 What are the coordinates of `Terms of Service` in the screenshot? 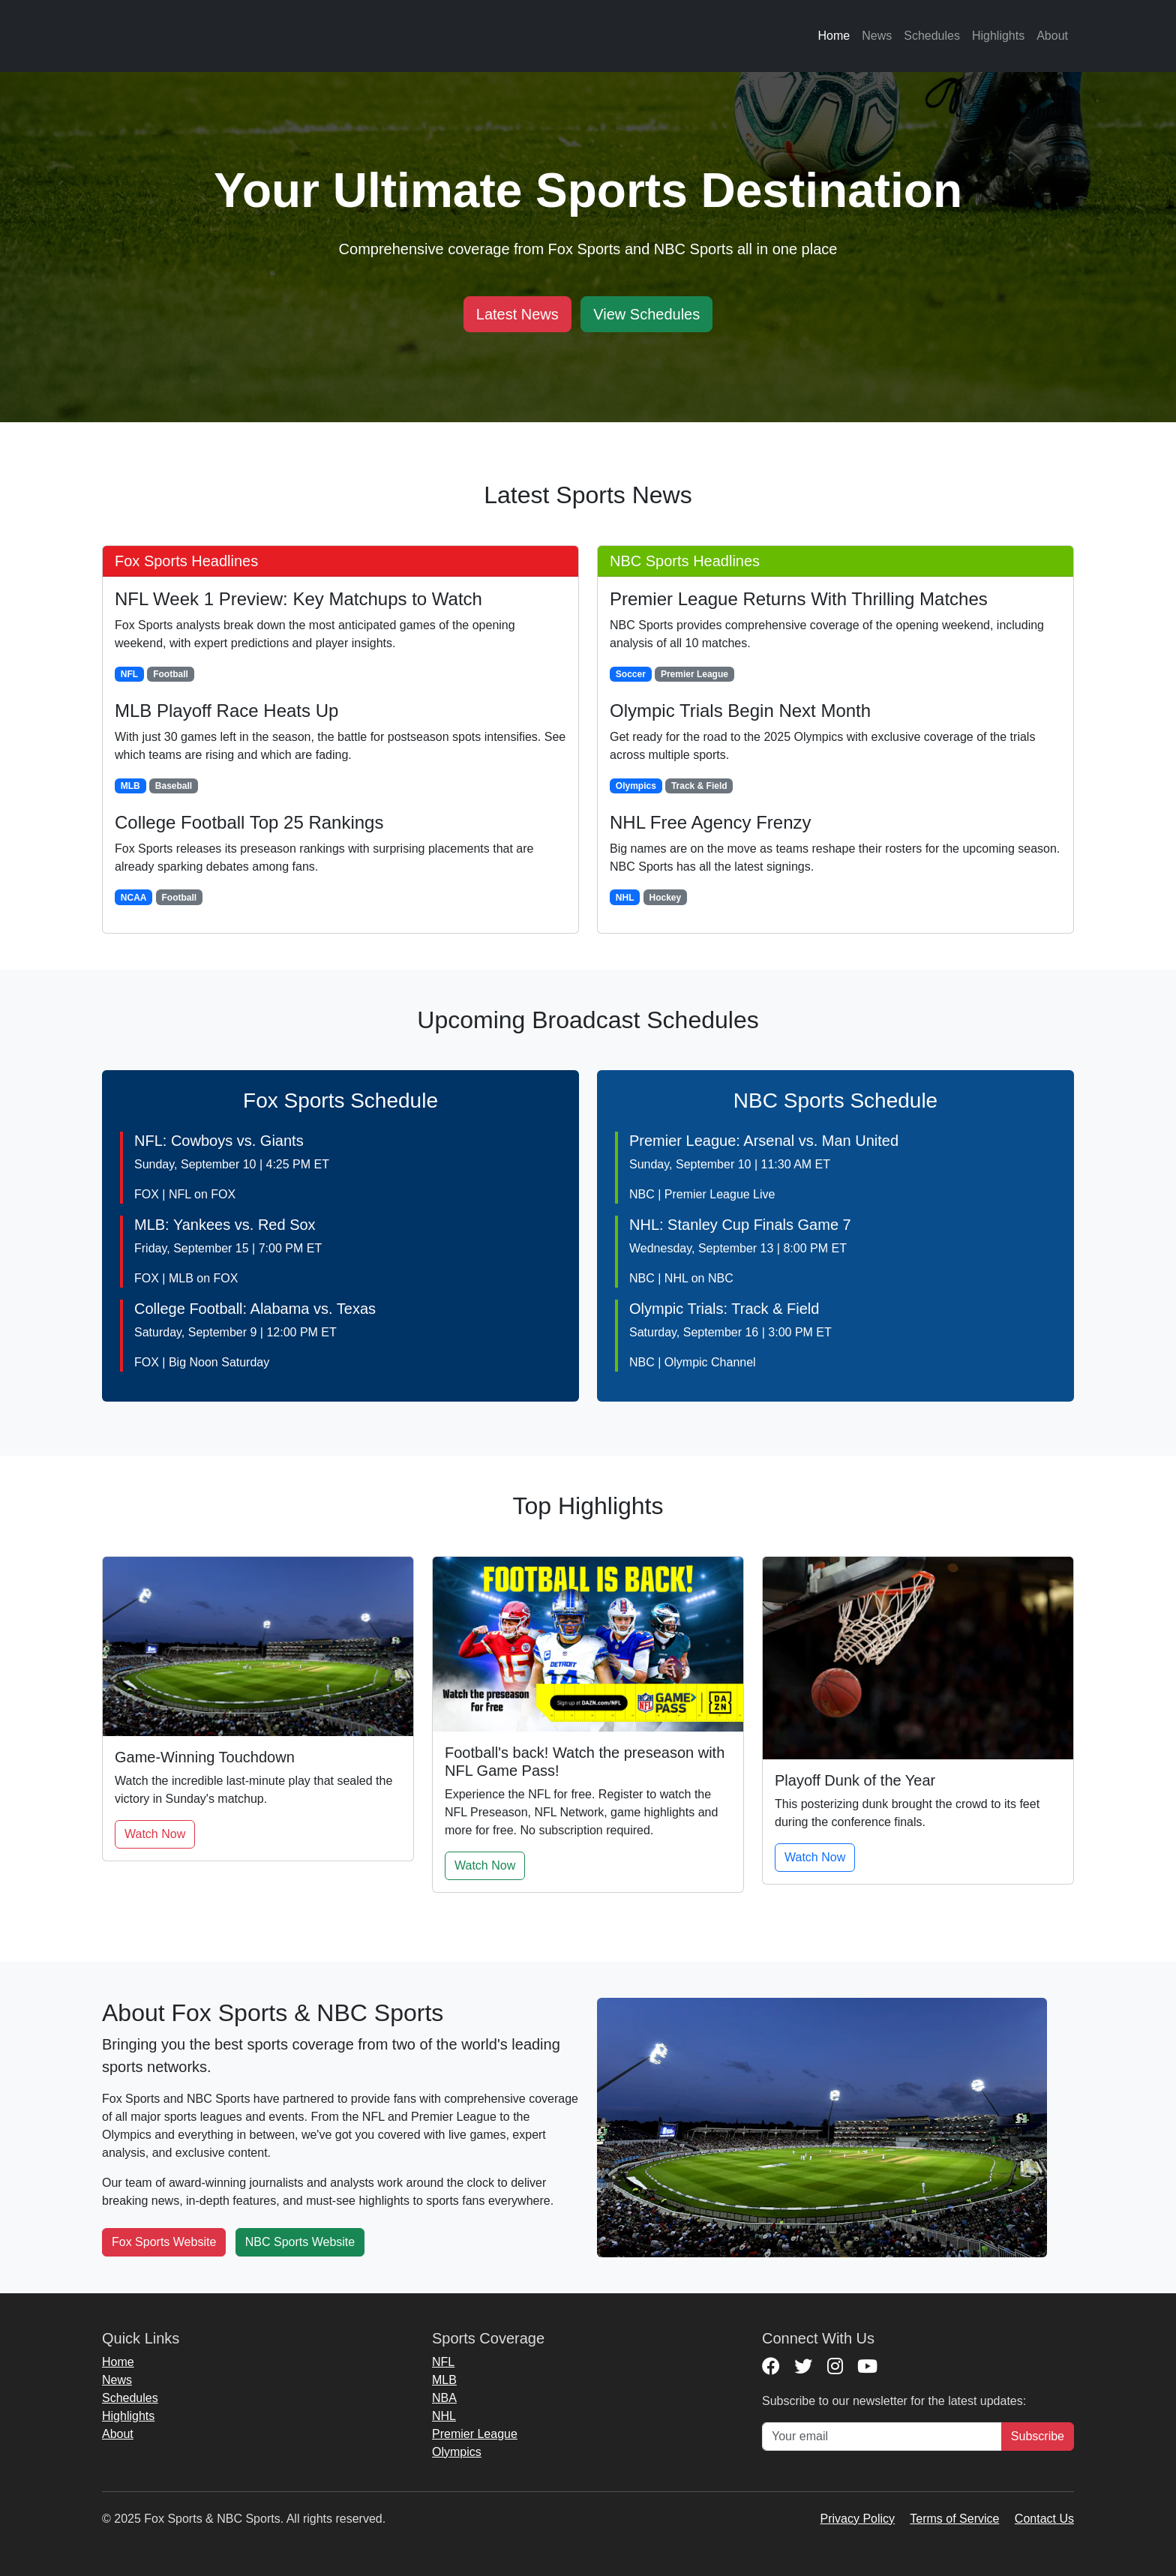 It's located at (954, 2518).